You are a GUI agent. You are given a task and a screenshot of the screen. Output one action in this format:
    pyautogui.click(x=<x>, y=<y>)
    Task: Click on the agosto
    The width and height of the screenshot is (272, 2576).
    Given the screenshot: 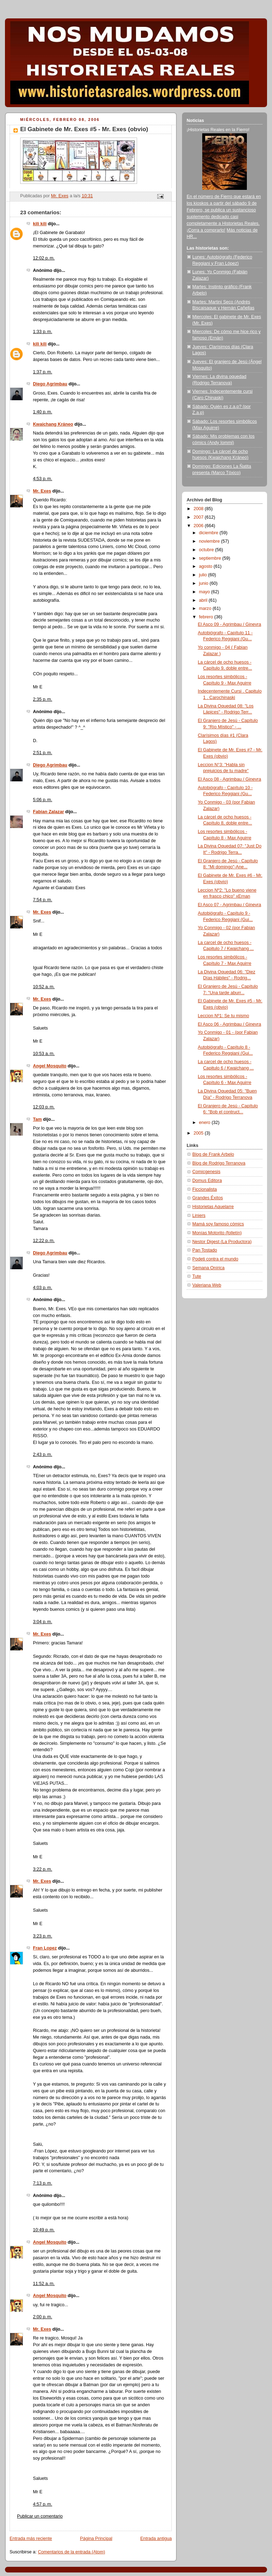 What is the action you would take?
    pyautogui.click(x=206, y=566)
    